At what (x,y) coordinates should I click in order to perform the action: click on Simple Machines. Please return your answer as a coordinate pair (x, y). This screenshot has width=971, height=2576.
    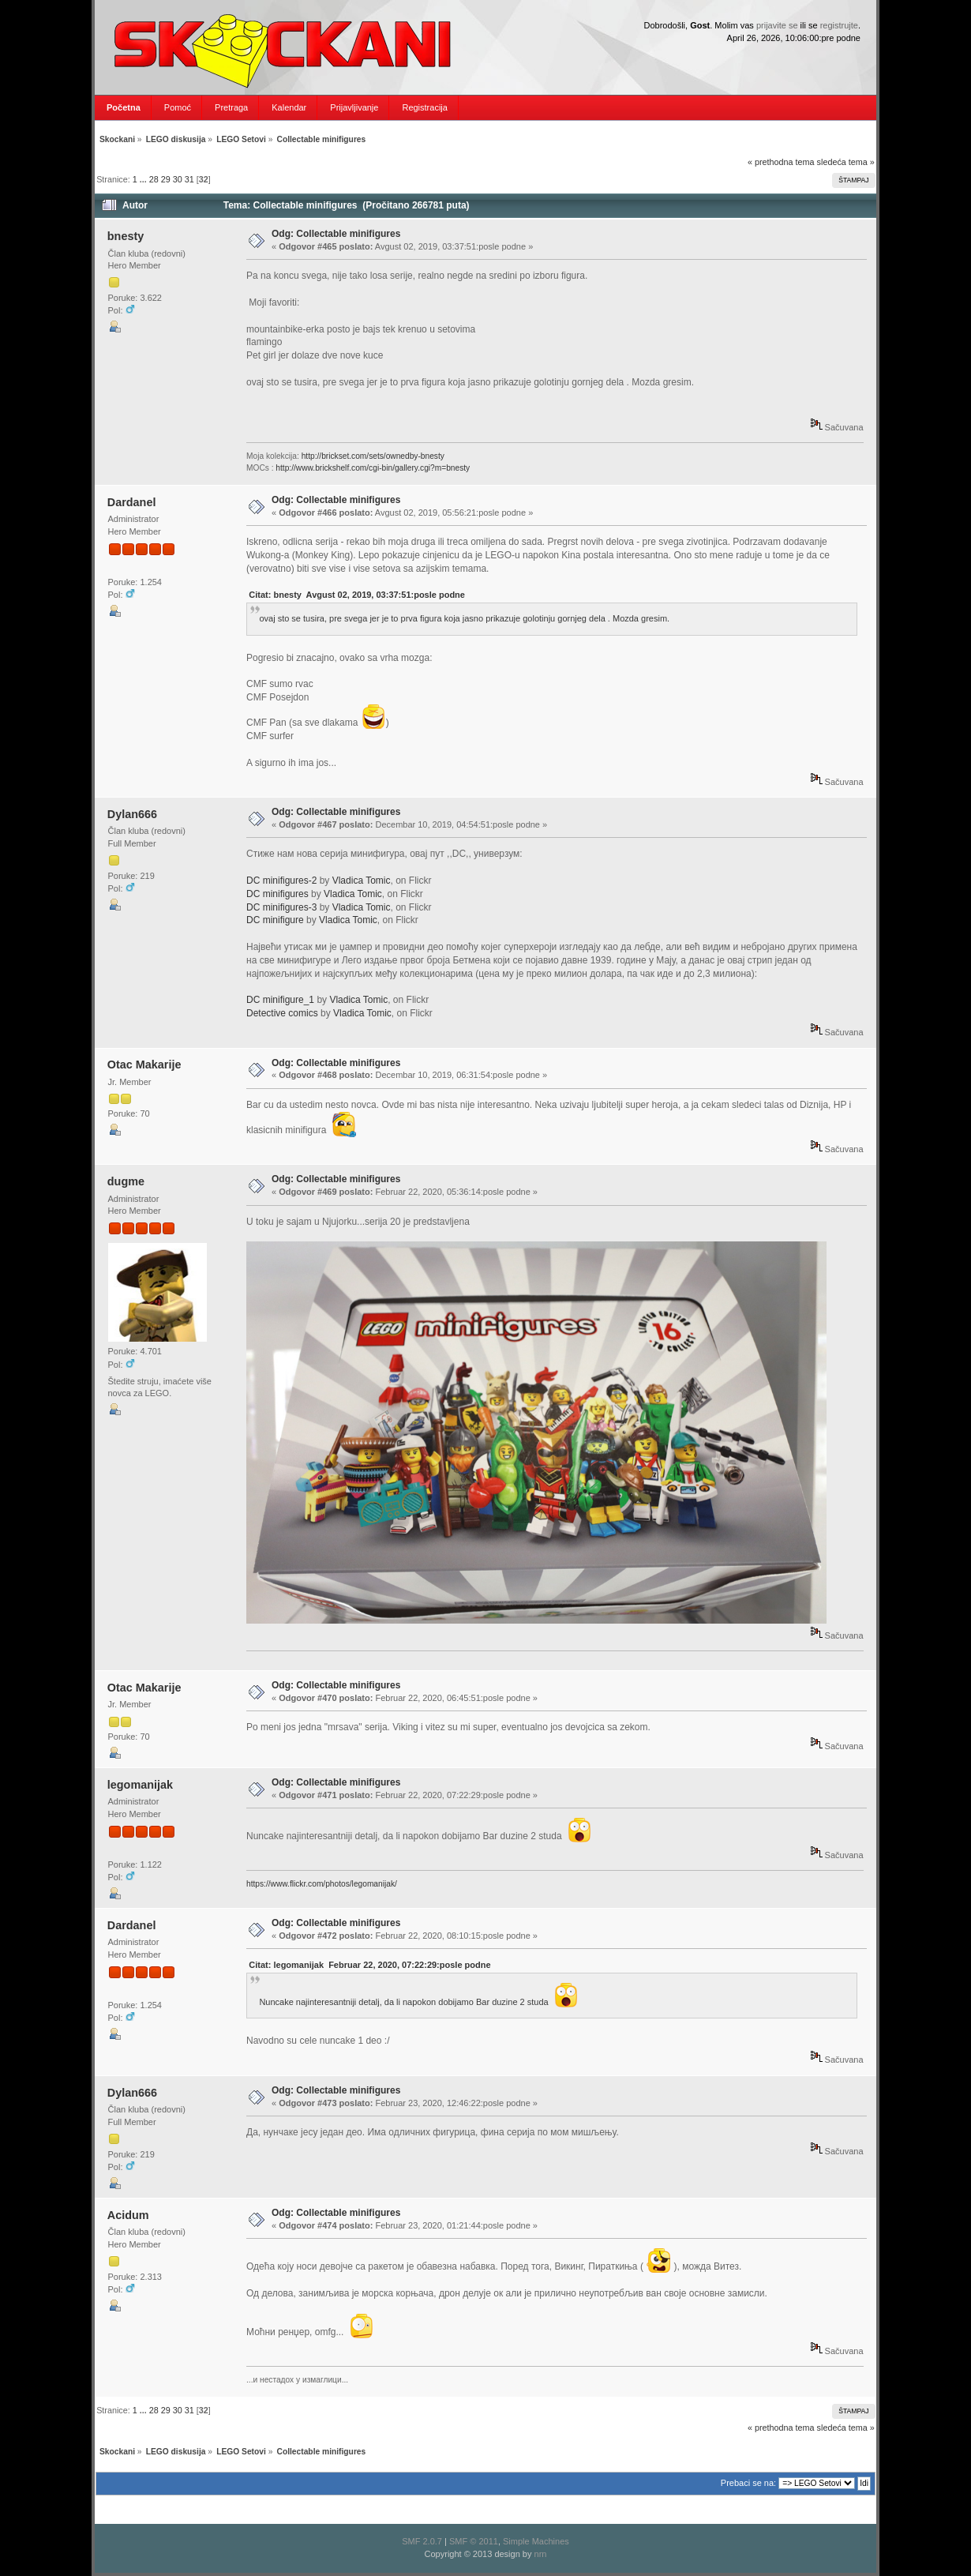
    Looking at the image, I should click on (536, 2541).